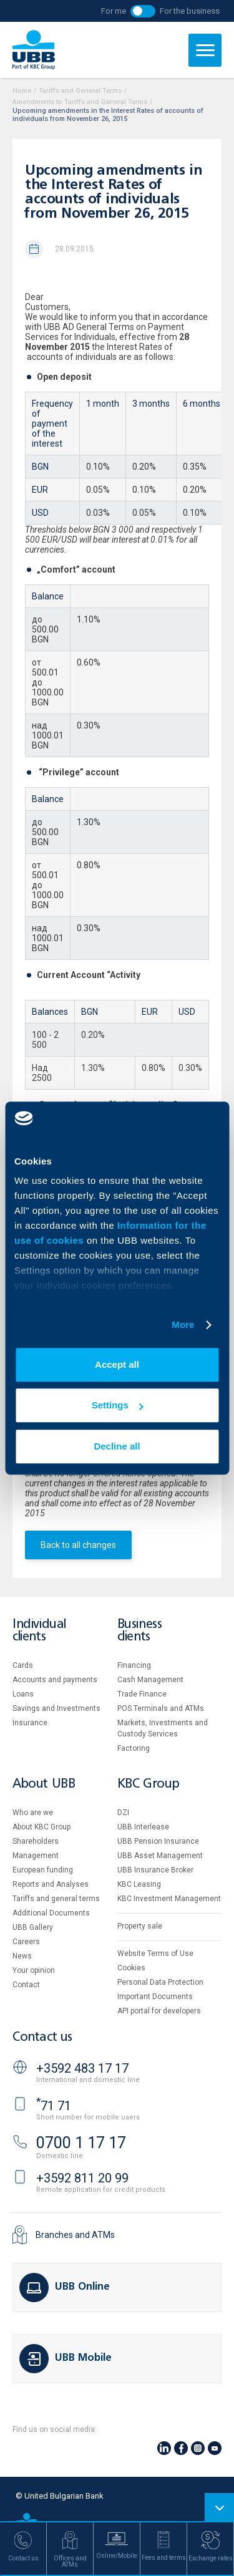 The height and width of the screenshot is (2576, 234). Describe the element at coordinates (56, 1898) in the screenshot. I see `Tariffs and general terms` at that location.